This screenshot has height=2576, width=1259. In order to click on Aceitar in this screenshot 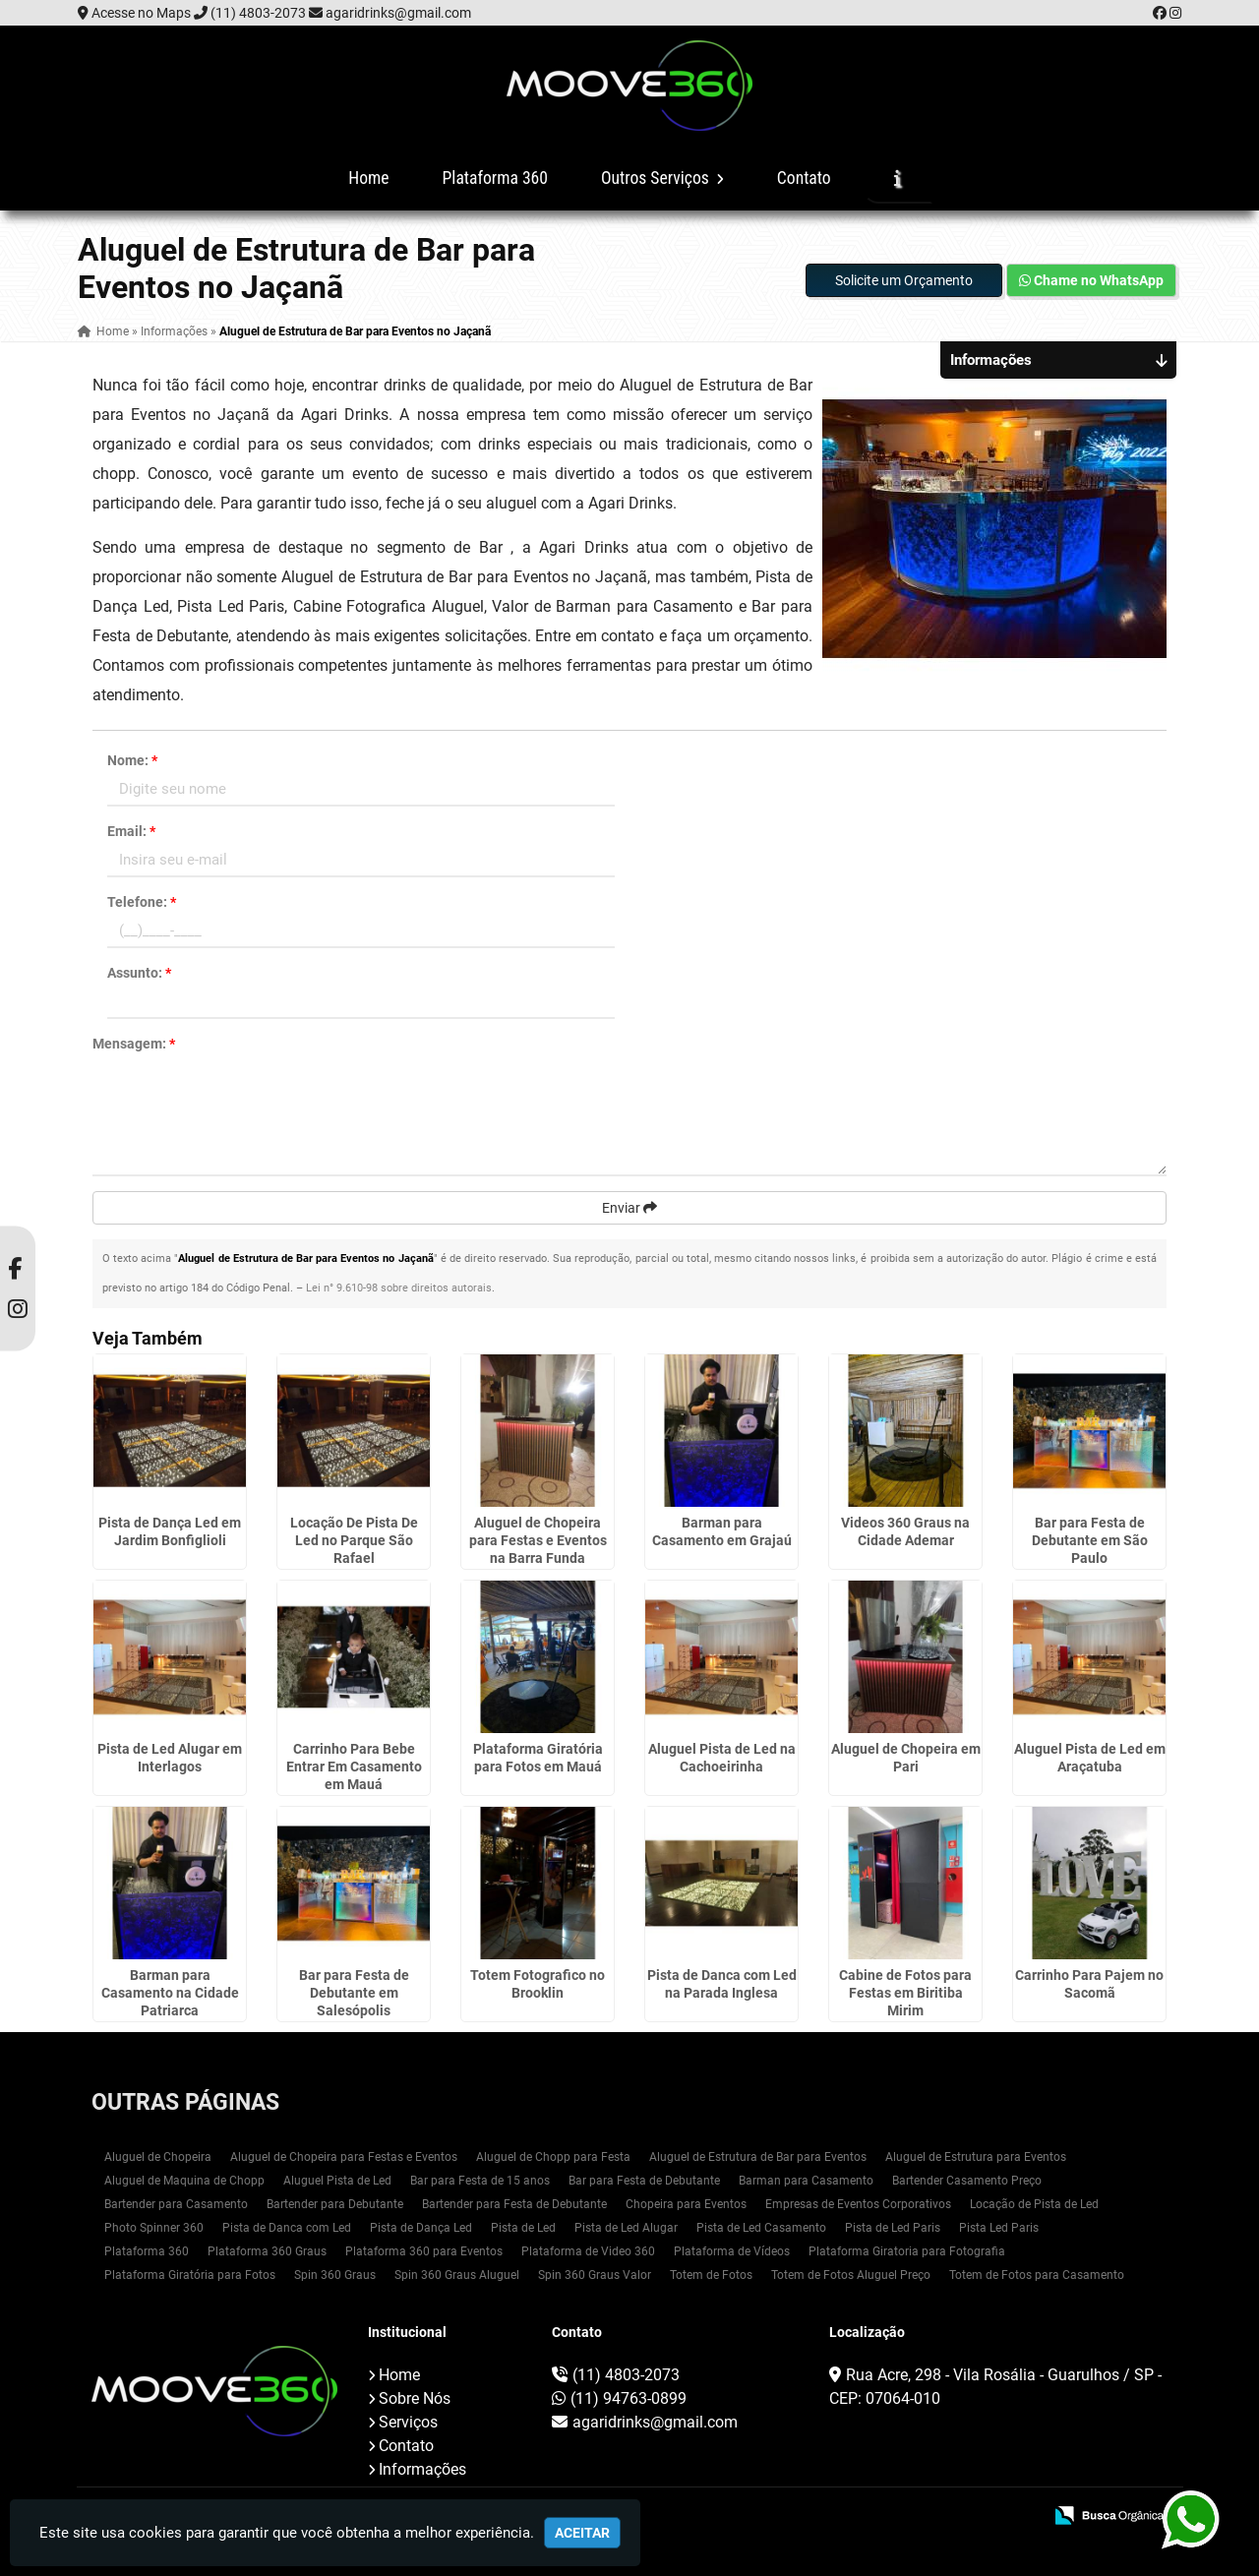, I will do `click(582, 2533)`.